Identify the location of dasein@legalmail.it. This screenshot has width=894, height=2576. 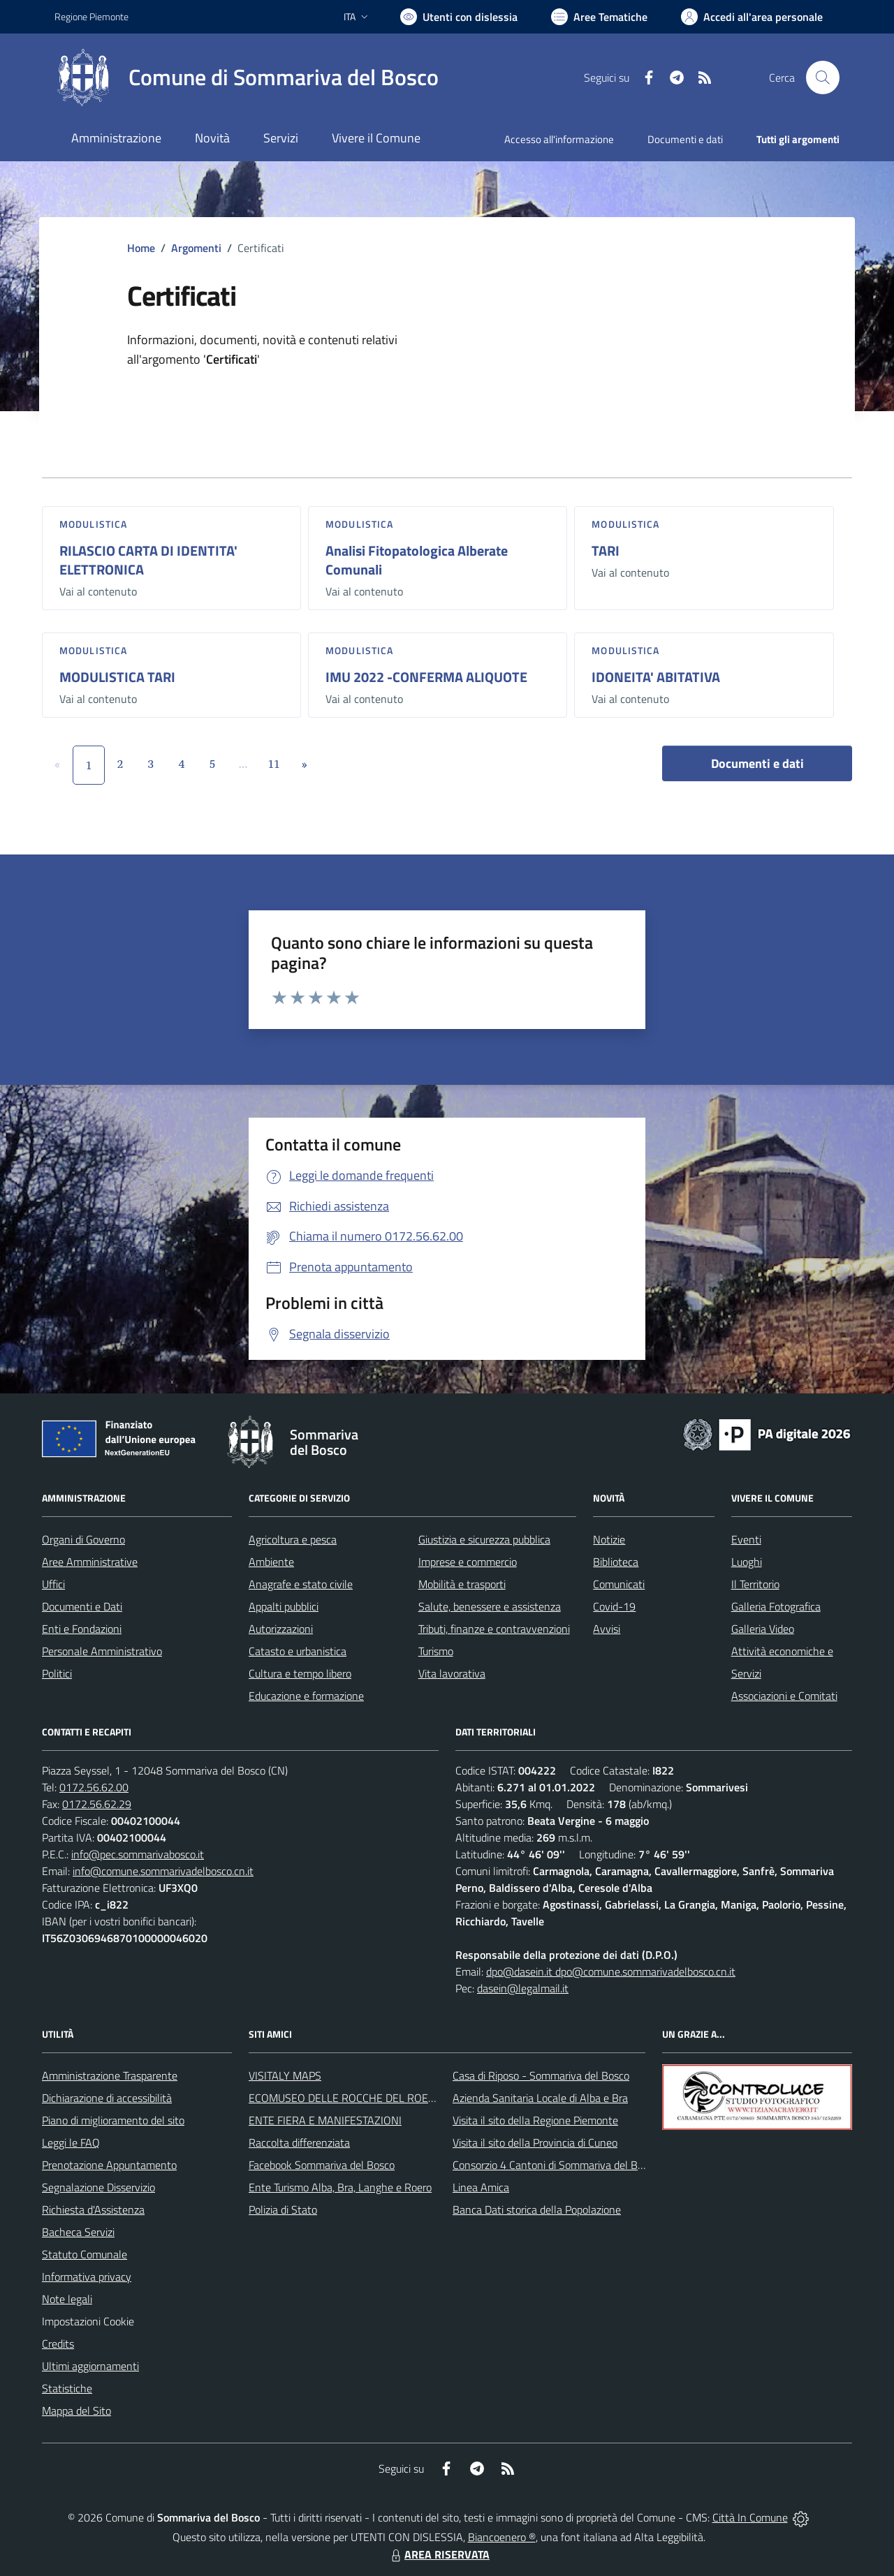
(523, 1988).